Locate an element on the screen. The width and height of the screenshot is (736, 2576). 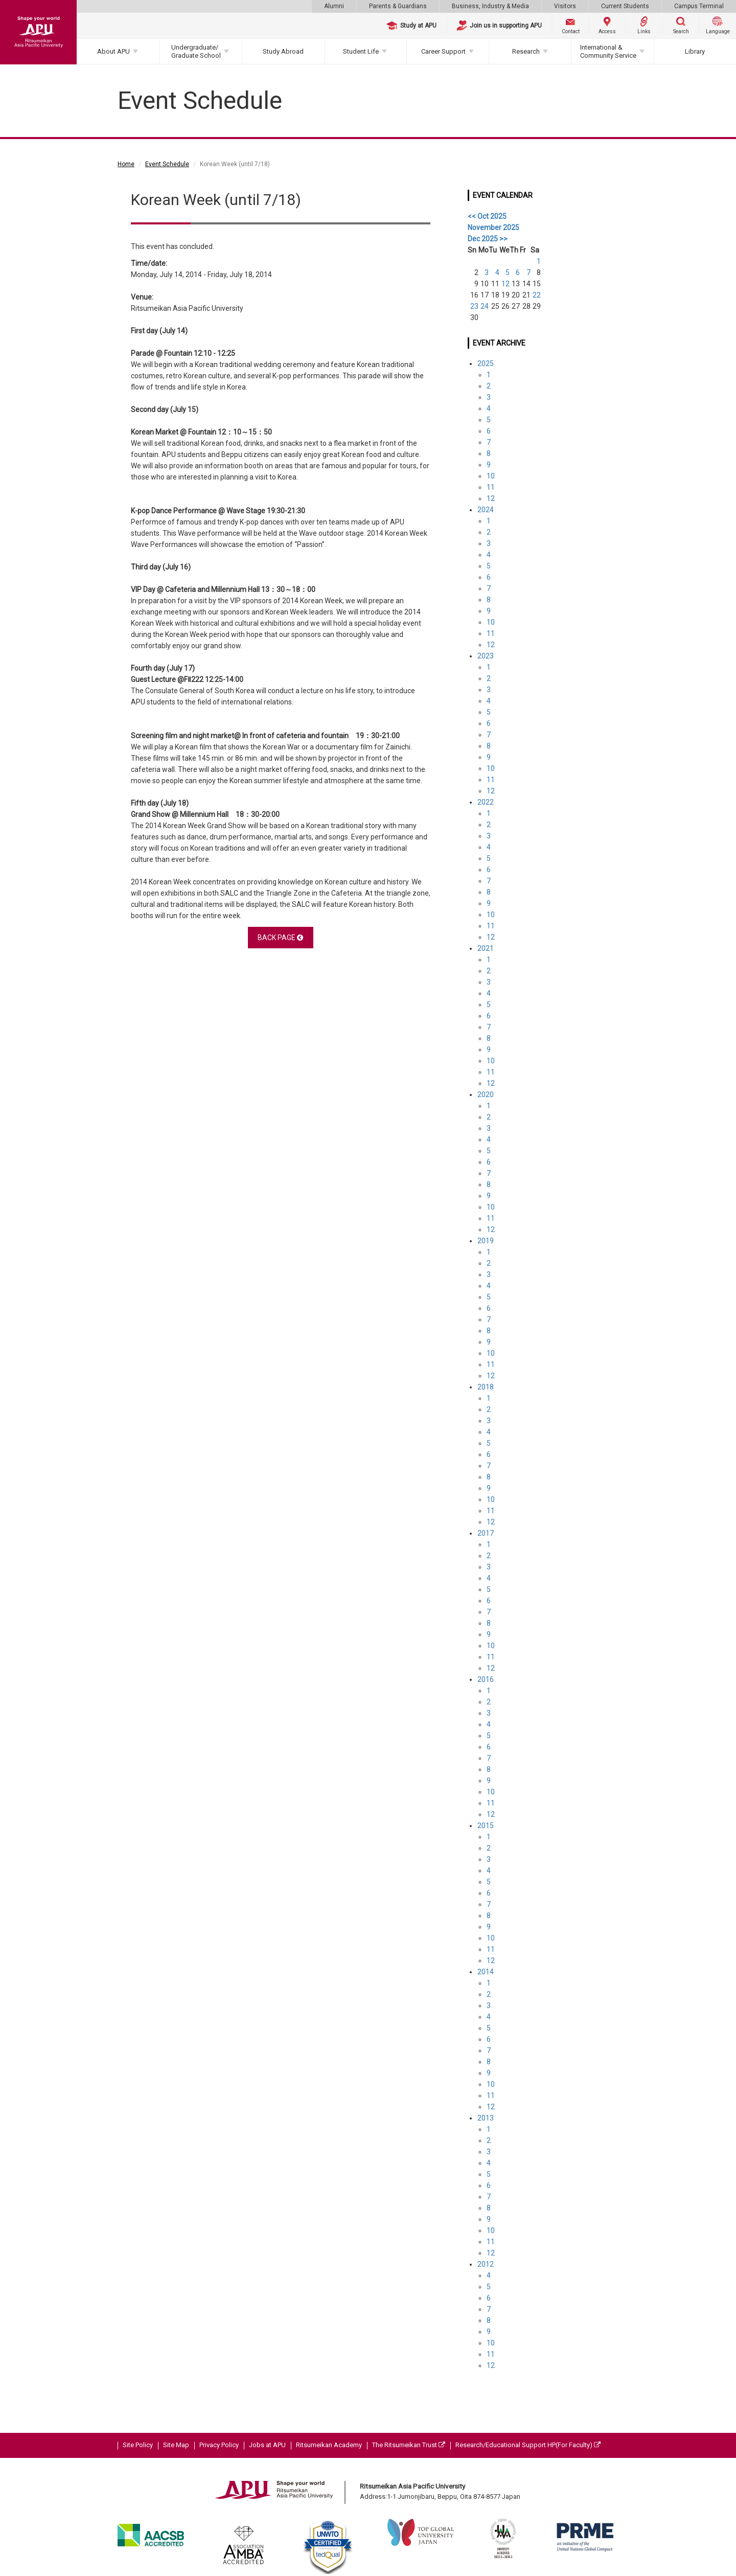
Dec 2025 >> is located at coordinates (488, 239).